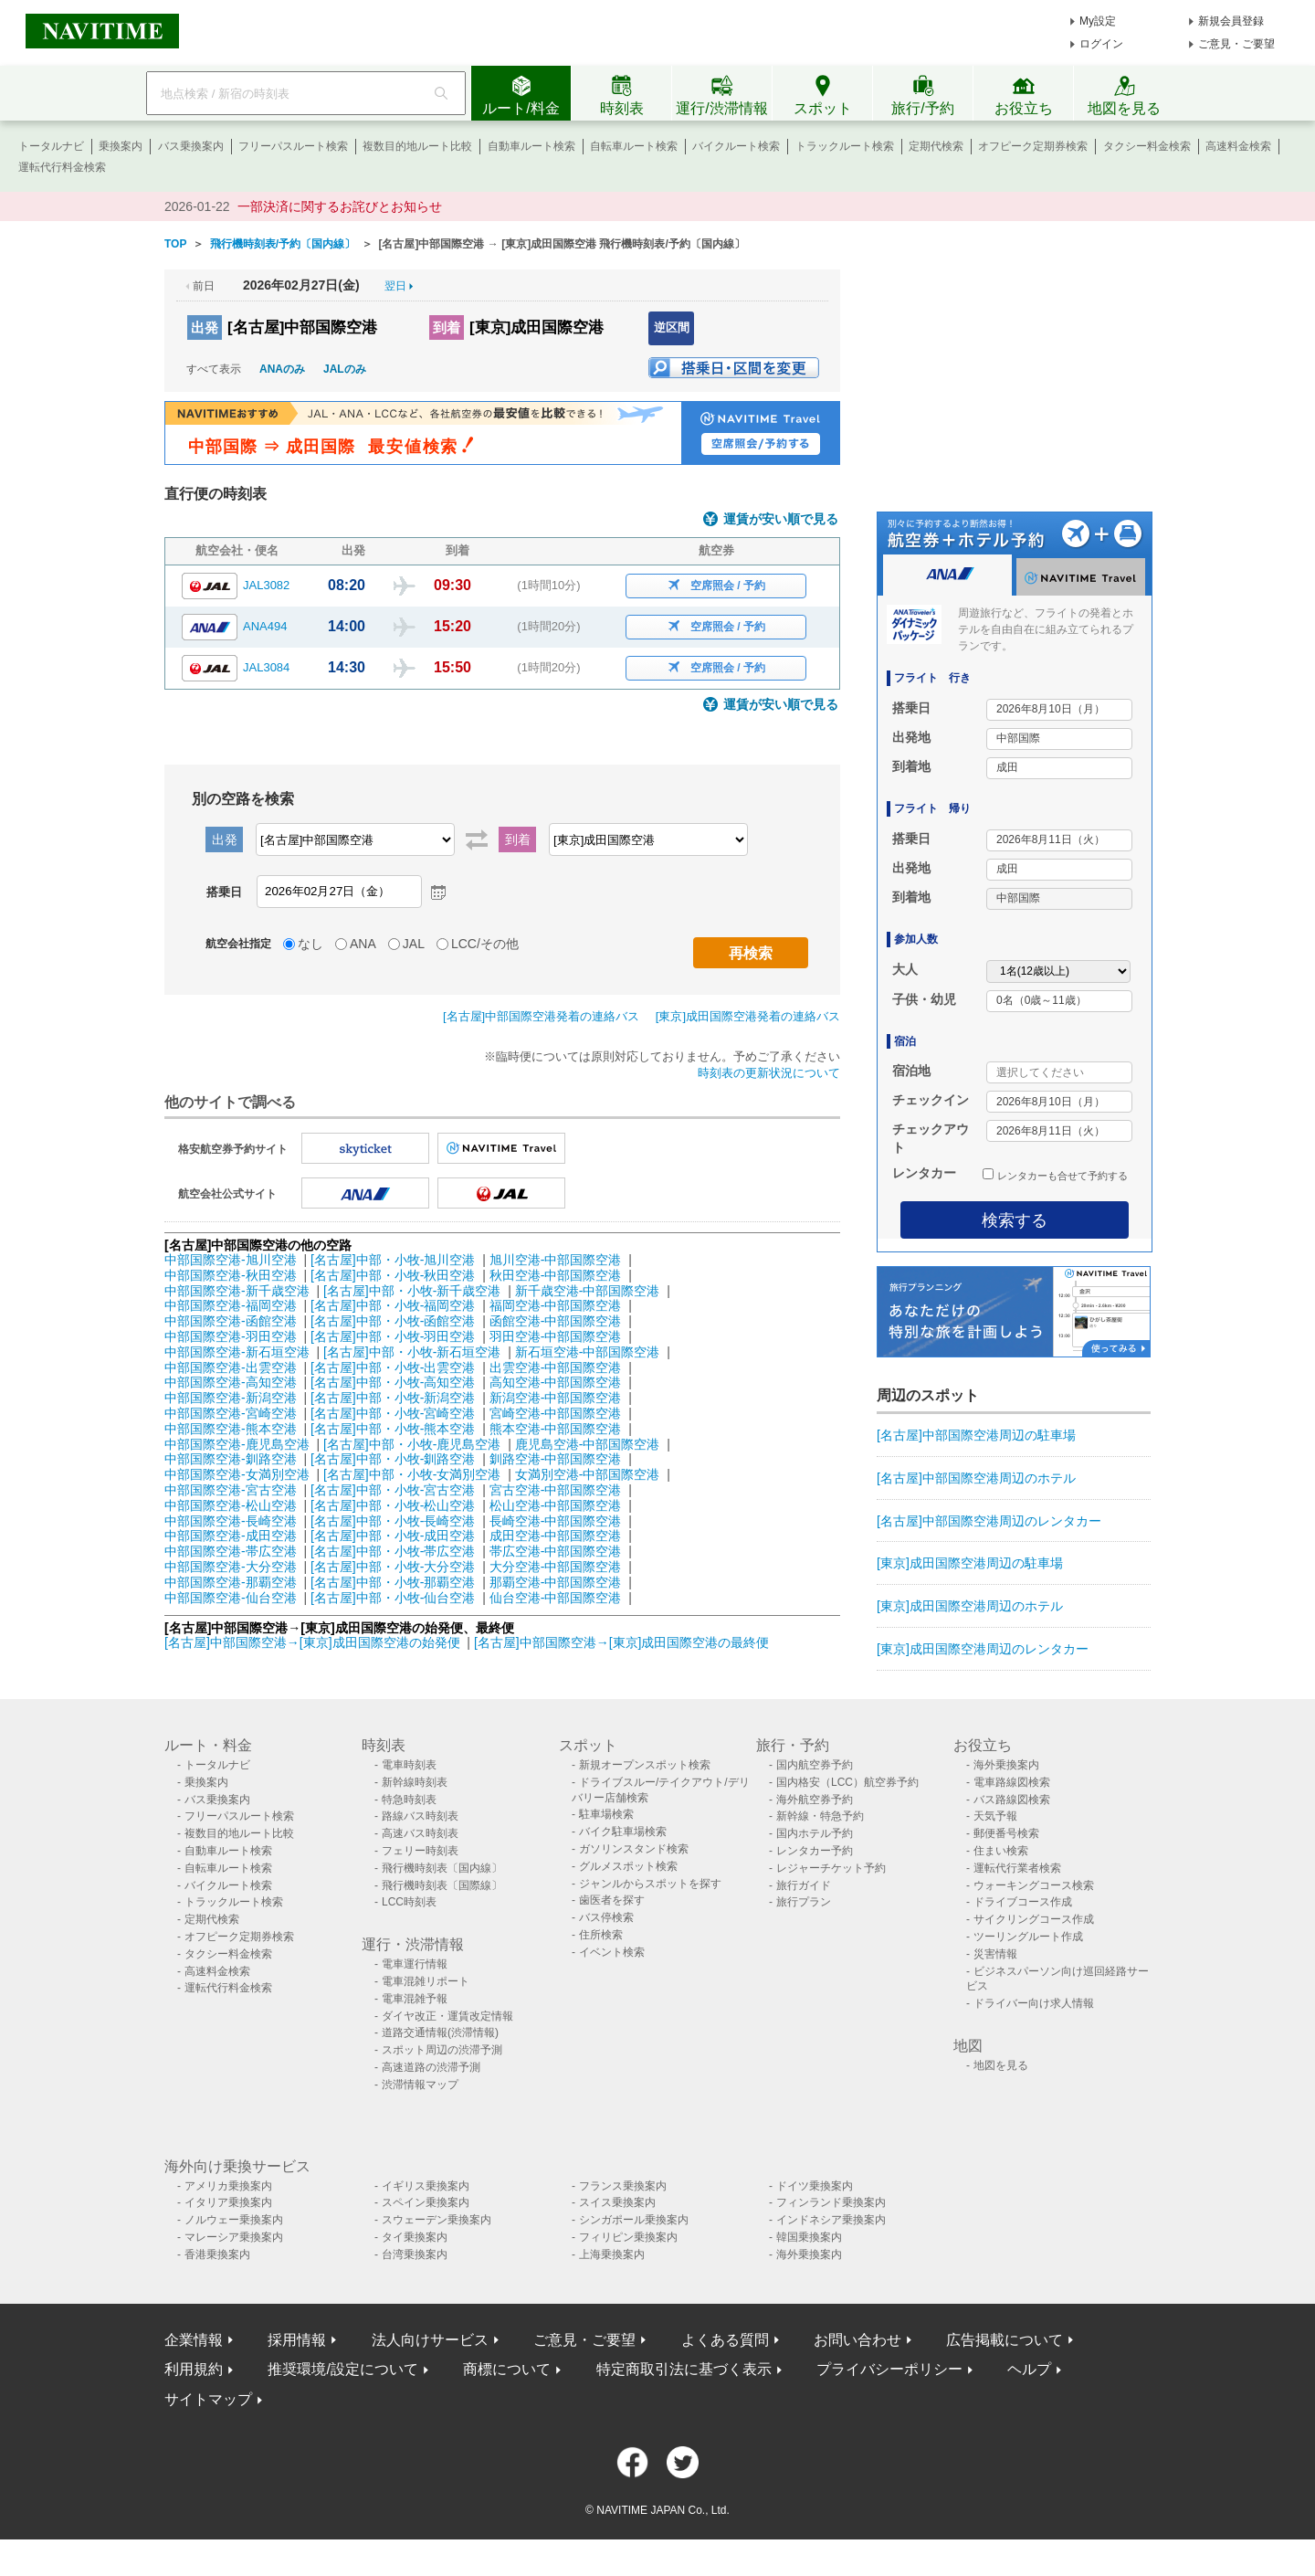 Image resolution: width=1315 pixels, height=2576 pixels. Describe the element at coordinates (1231, 21) in the screenshot. I see `新規会員登録` at that location.